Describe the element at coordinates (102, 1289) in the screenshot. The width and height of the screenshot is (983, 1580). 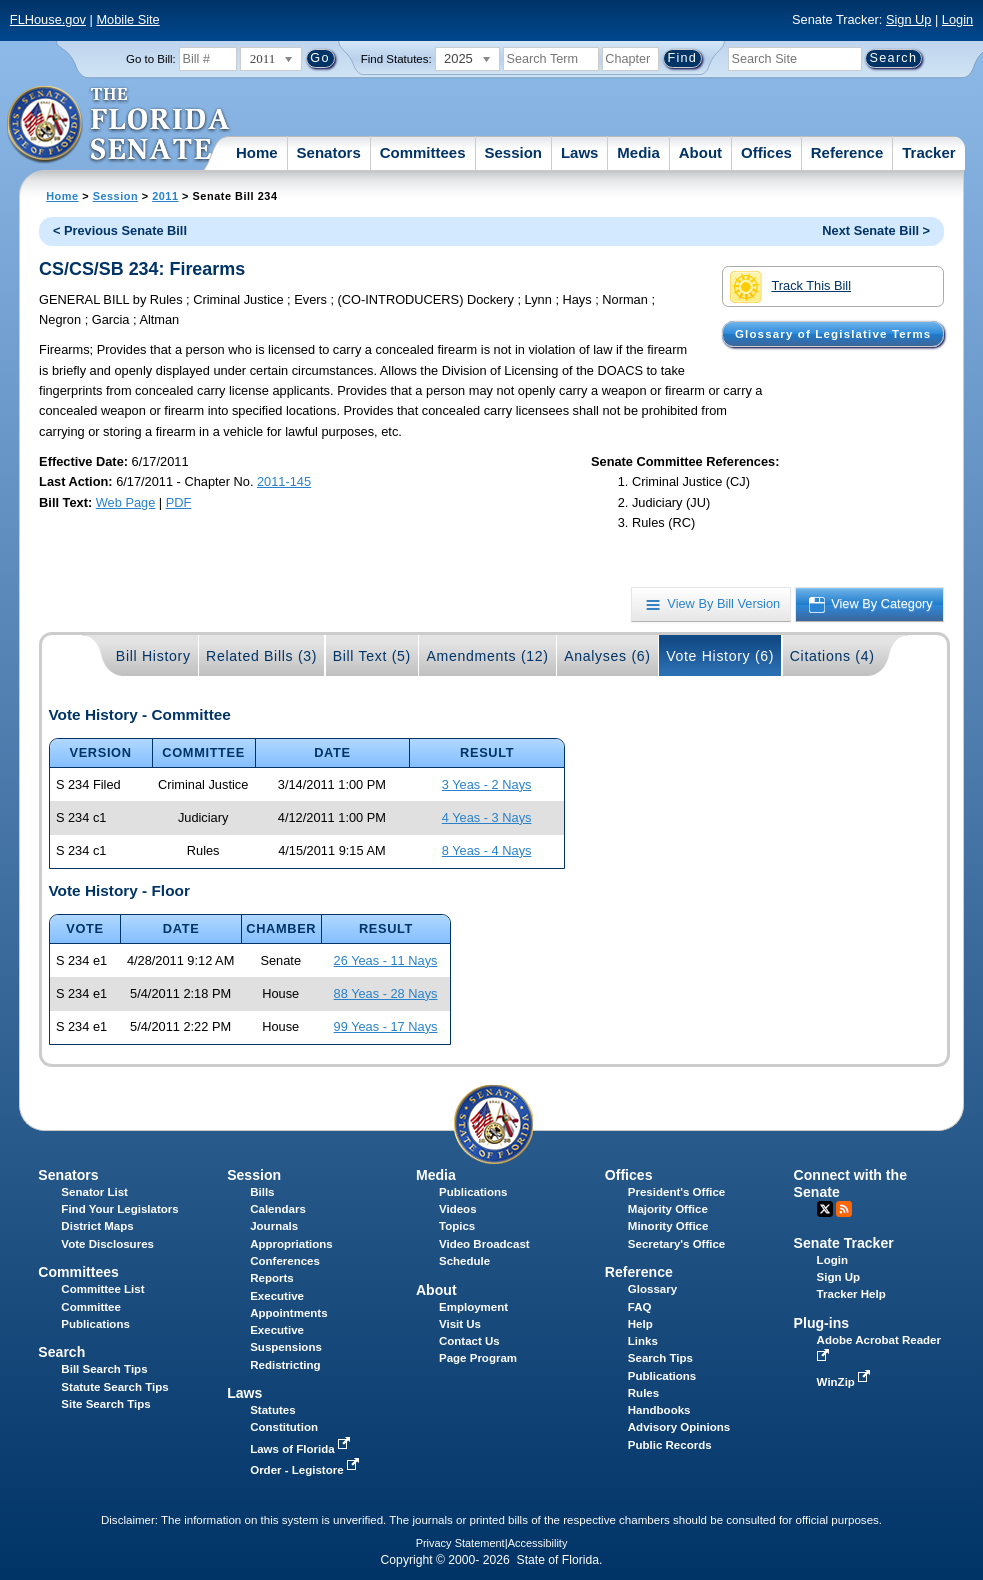
I see `Committee List` at that location.